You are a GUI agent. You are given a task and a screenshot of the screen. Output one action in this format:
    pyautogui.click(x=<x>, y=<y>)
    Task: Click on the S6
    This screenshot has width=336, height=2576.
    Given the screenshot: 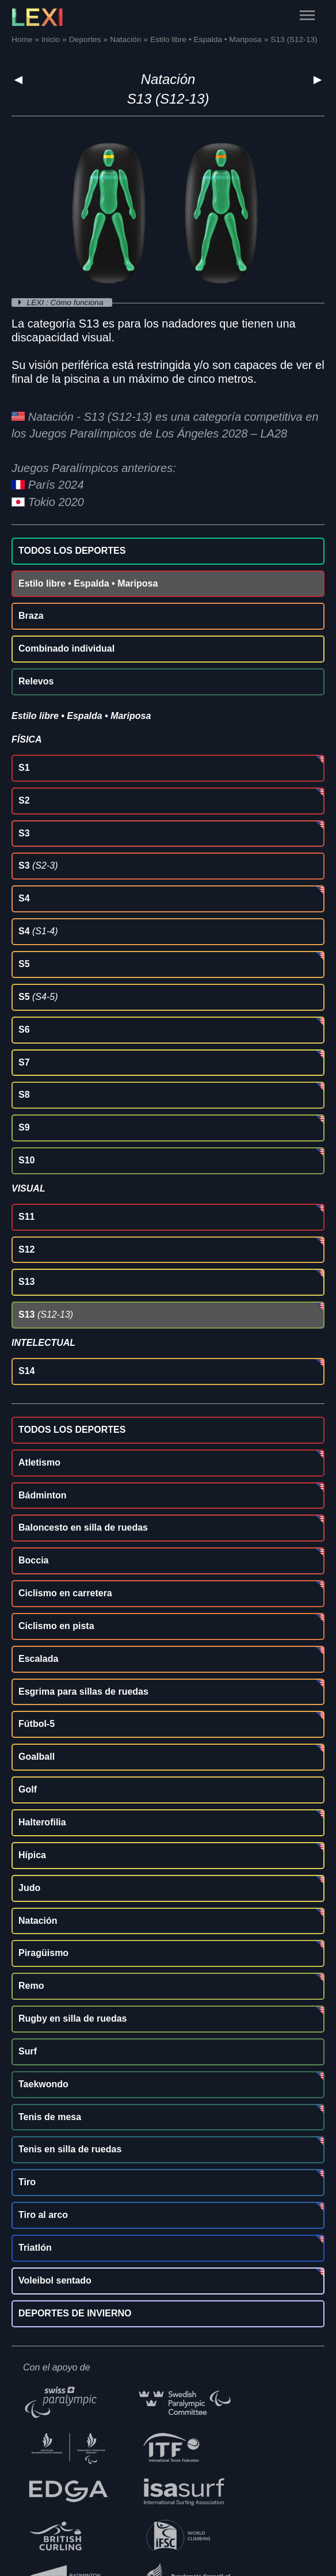 What is the action you would take?
    pyautogui.click(x=24, y=1029)
    